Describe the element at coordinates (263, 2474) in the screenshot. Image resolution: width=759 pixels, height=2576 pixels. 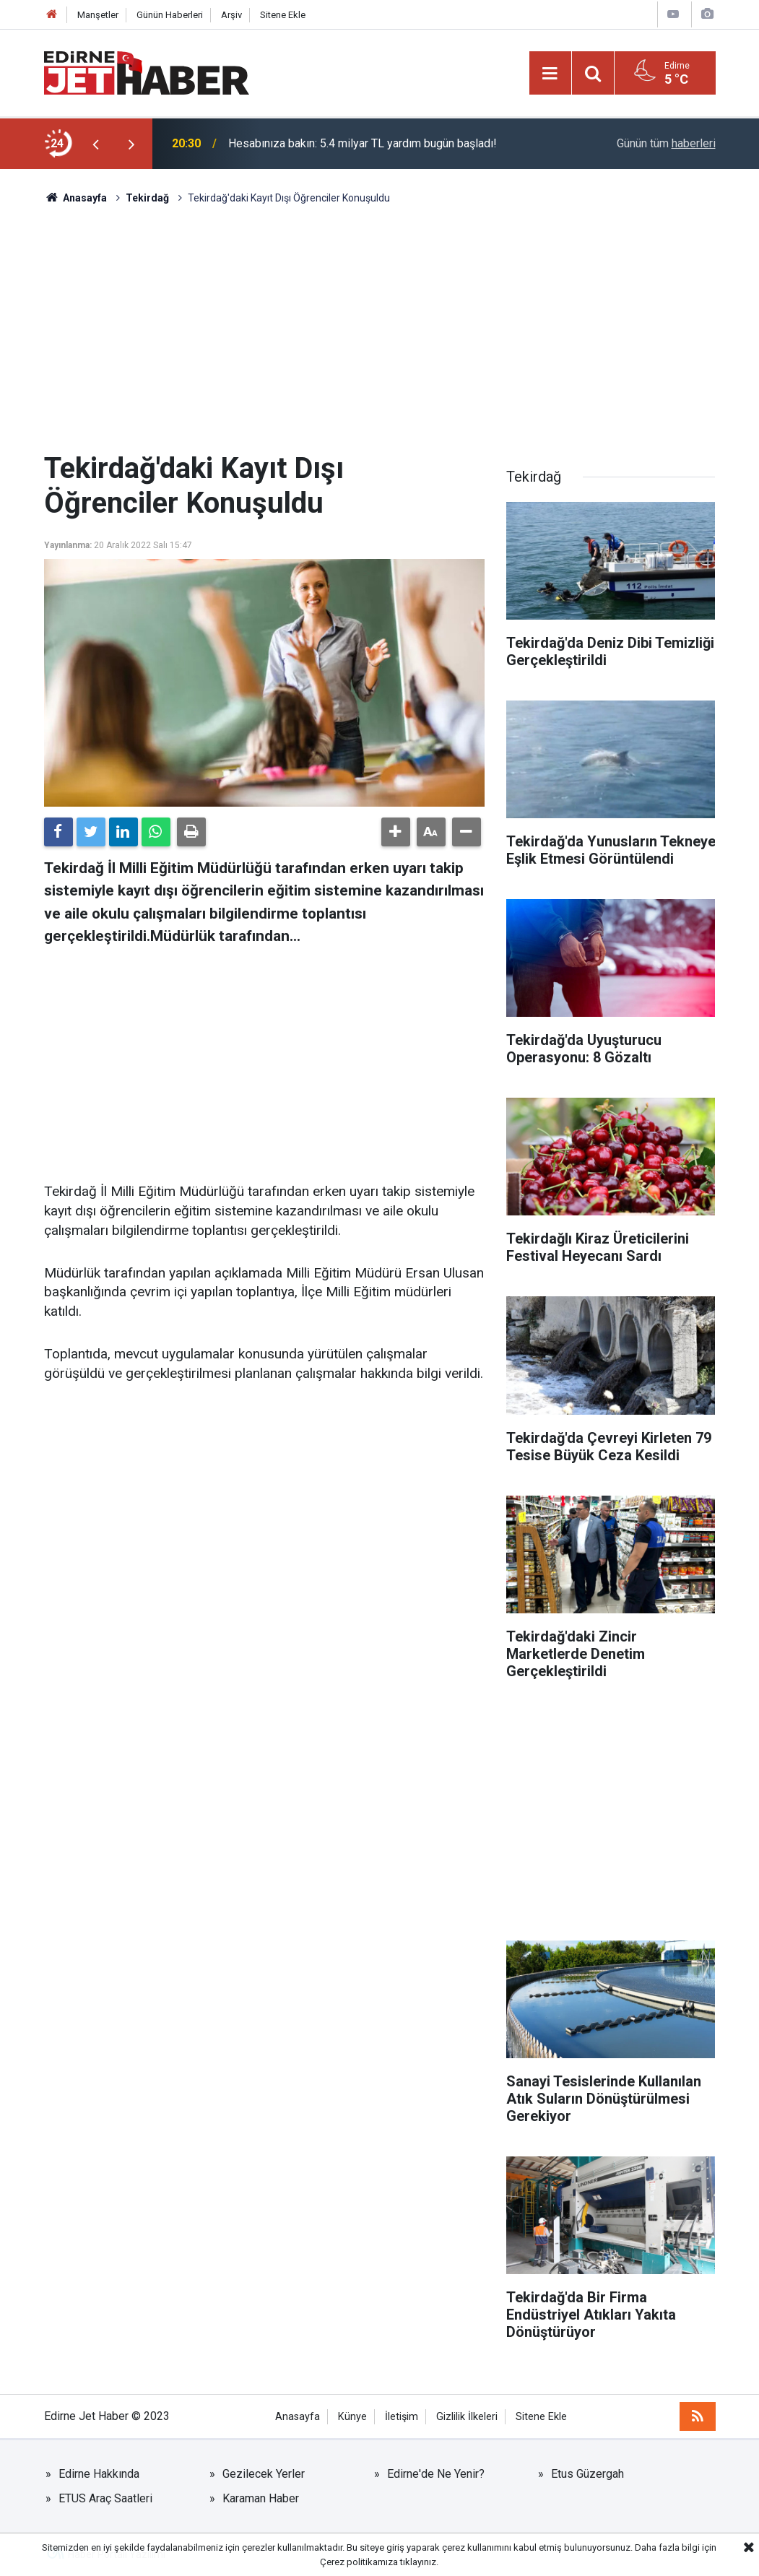
I see `Gezilecek Yerler` at that location.